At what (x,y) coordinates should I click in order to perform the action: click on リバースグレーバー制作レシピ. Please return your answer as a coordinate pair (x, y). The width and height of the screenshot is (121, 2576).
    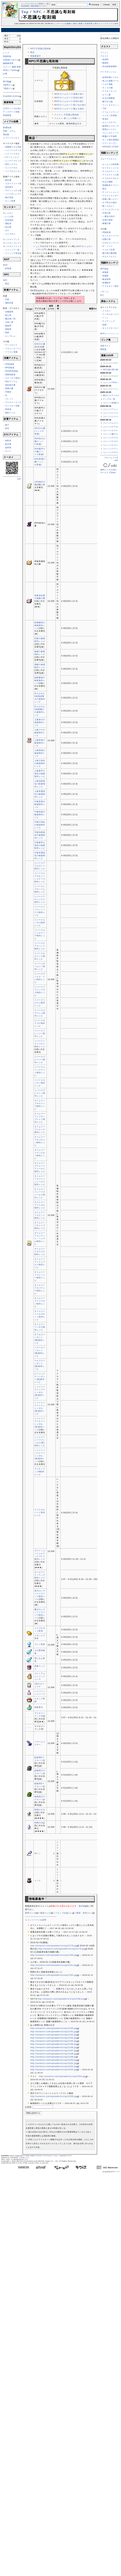
    Looking at the image, I should click on (39, 1060).